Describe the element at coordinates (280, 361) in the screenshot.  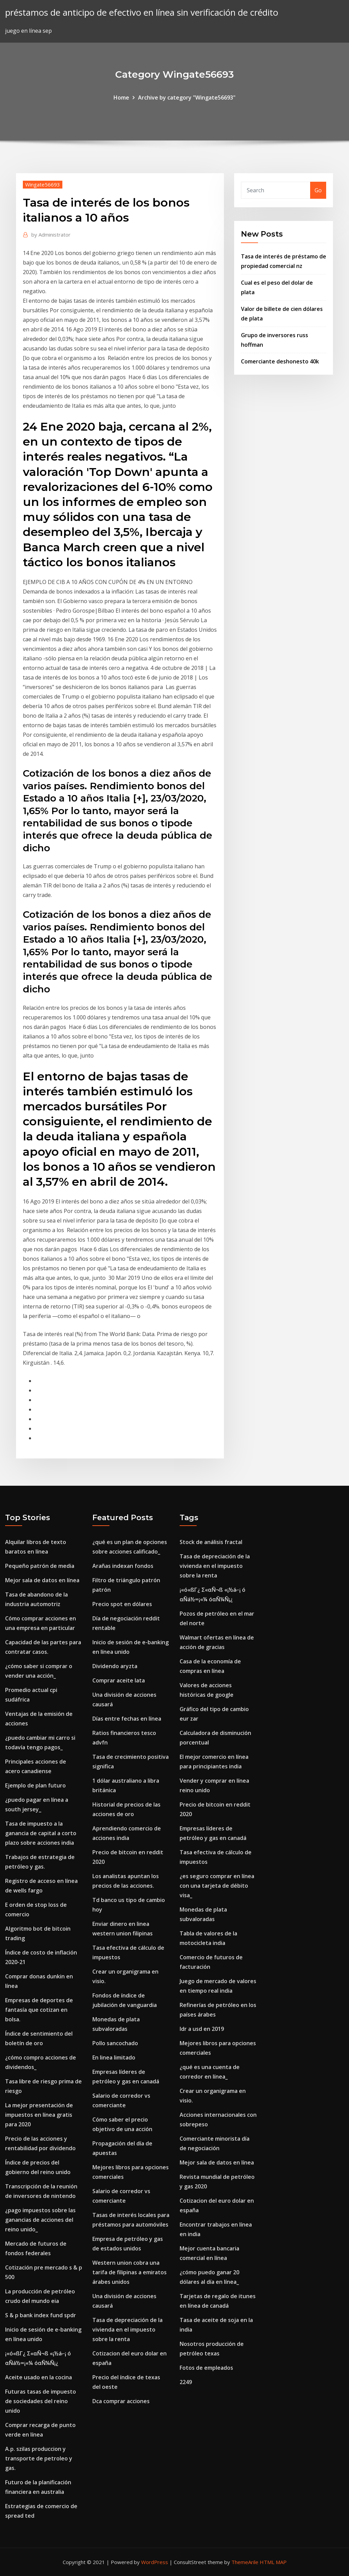
I see `Comerciante deshonesto 40k` at that location.